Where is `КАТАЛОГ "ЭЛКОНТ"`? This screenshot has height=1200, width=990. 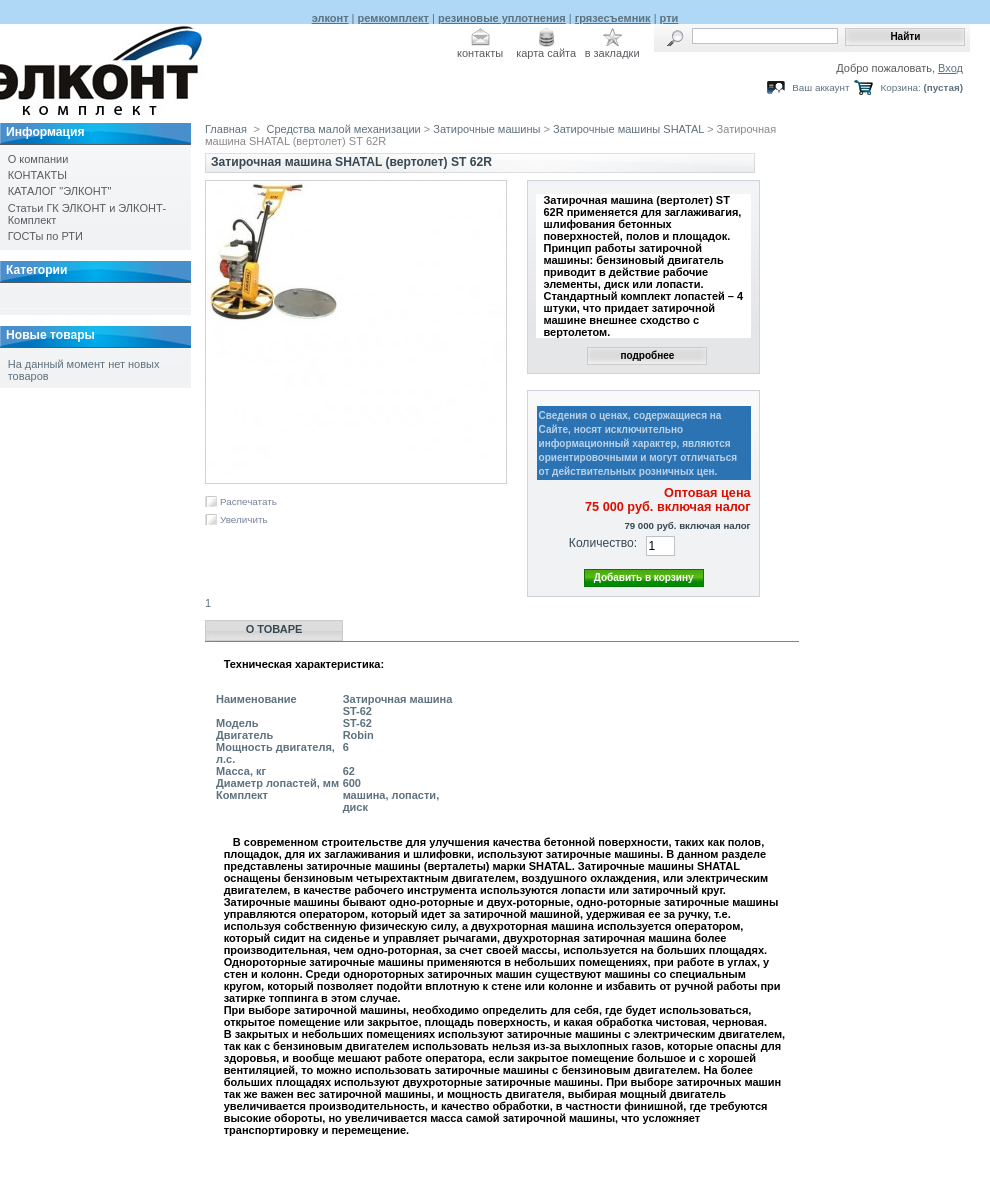
КАТАЛОГ "ЭЛКОНТ" is located at coordinates (60, 191).